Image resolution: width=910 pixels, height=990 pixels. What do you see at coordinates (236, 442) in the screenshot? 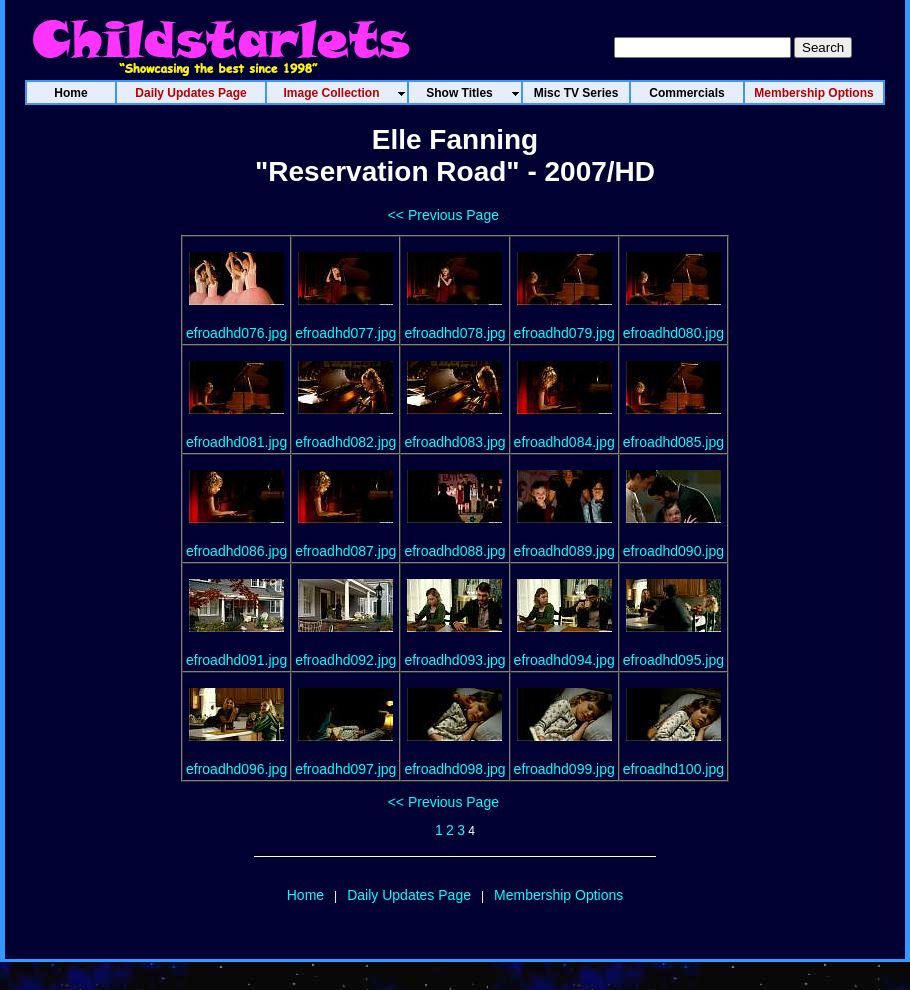
I see `efroadhd081.jpg` at bounding box center [236, 442].